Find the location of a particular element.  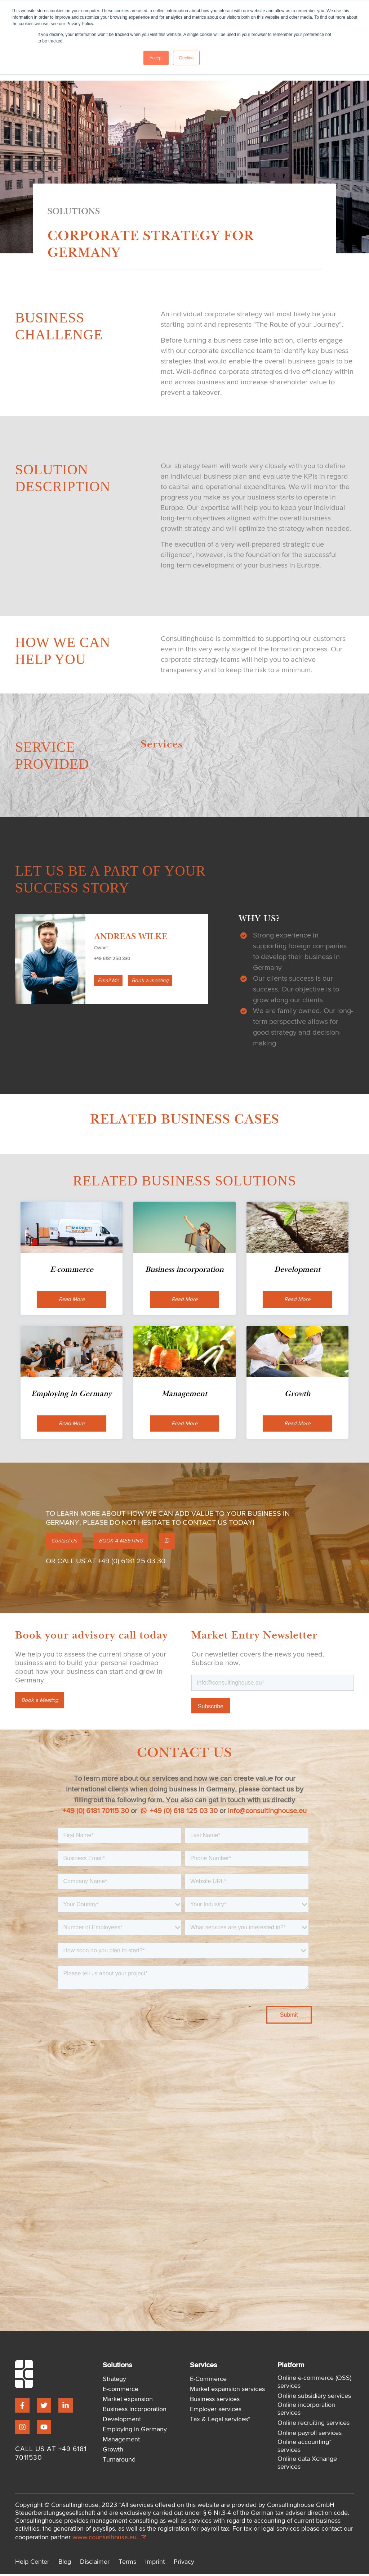

Business incorporation [menuitem] is located at coordinates (134, 2411).